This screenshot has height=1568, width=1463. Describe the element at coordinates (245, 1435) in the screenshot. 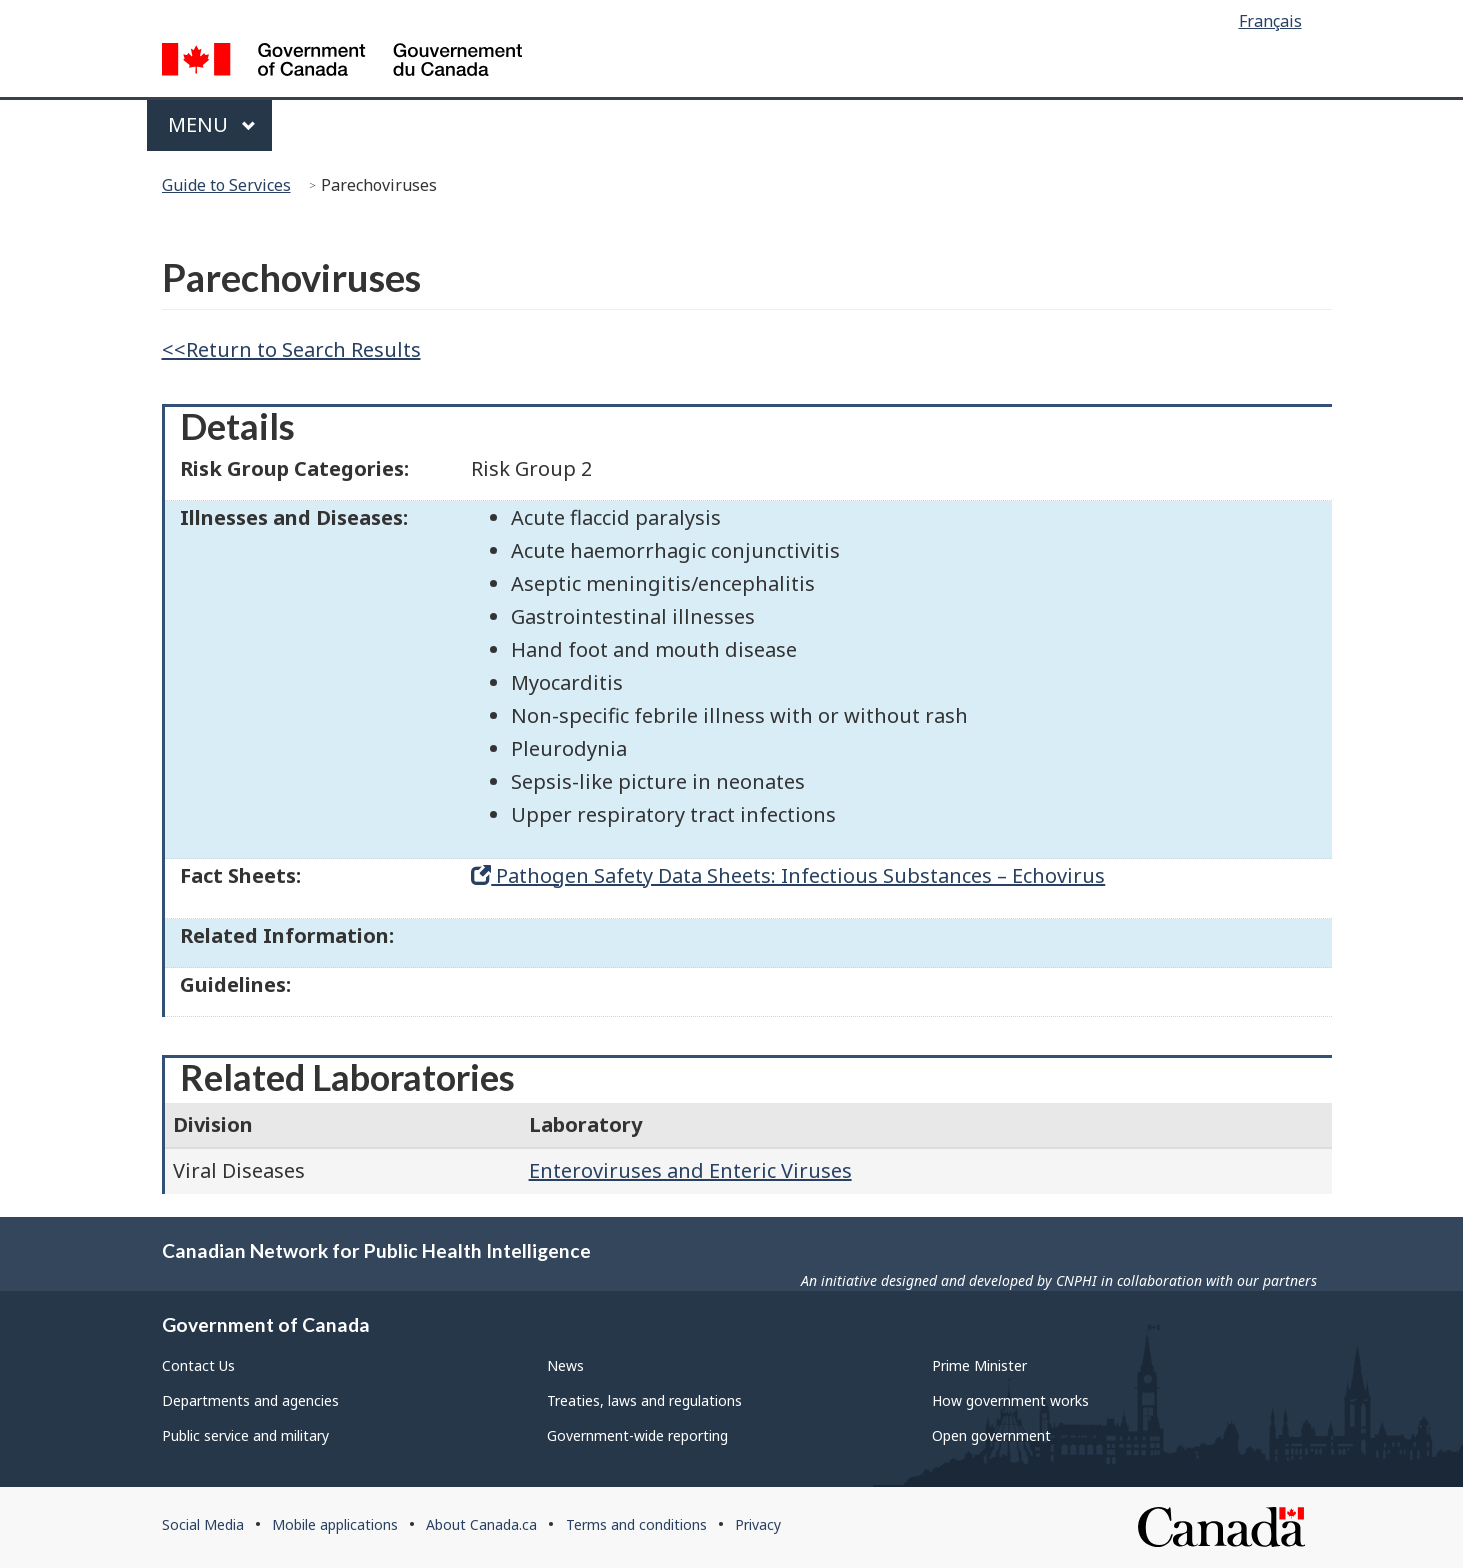

I see `Public service and military` at that location.